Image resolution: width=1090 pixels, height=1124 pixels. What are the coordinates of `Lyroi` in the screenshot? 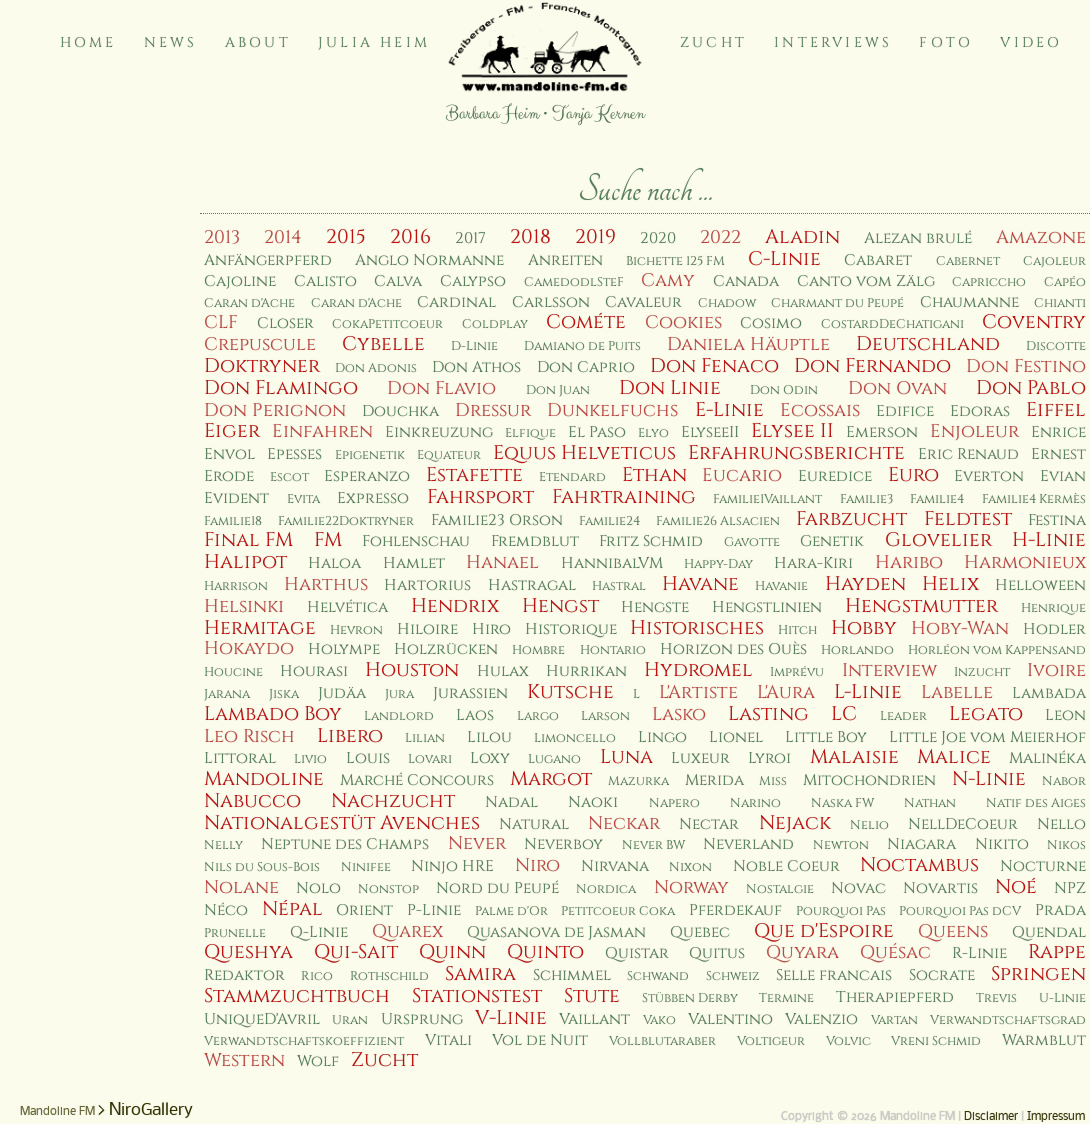 It's located at (769, 758).